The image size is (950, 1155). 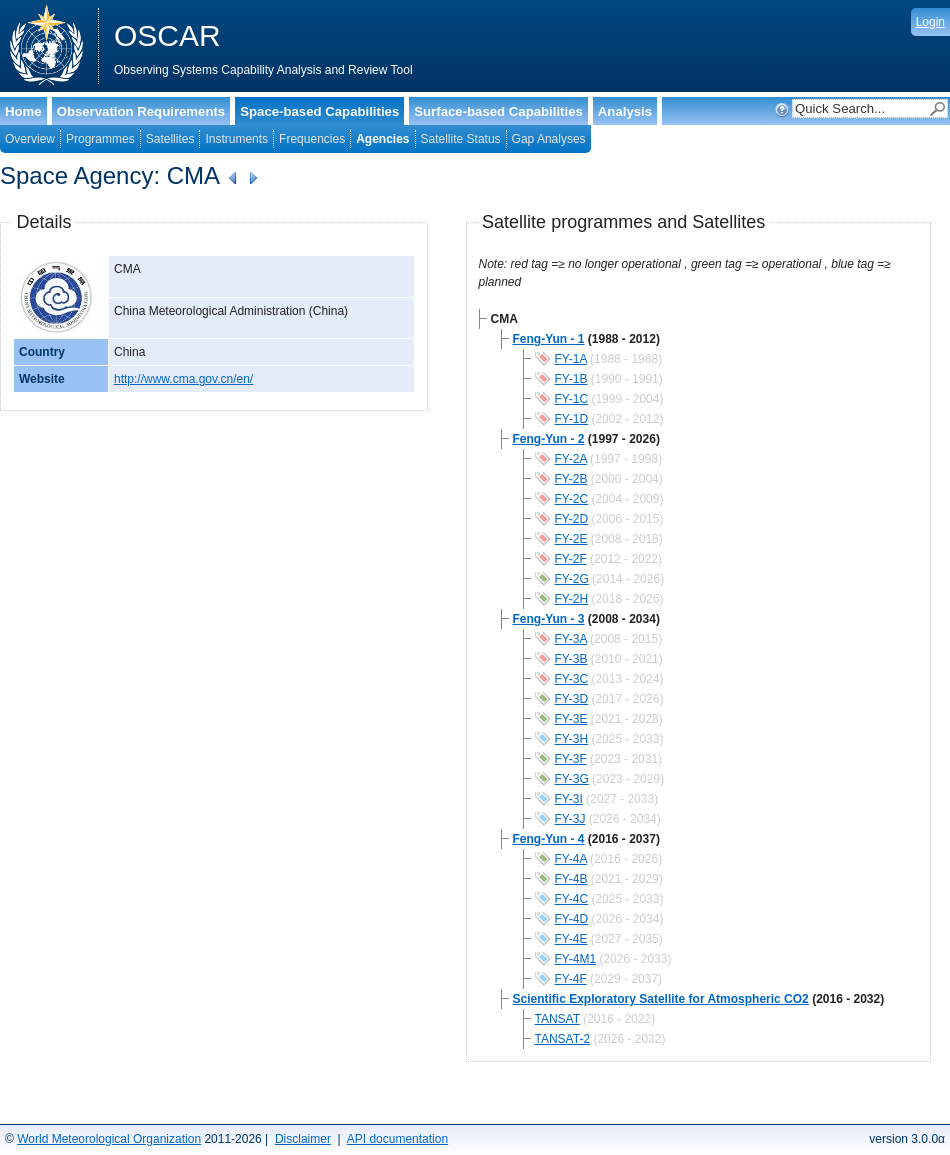 What do you see at coordinates (571, 939) in the screenshot?
I see `FY-4E` at bounding box center [571, 939].